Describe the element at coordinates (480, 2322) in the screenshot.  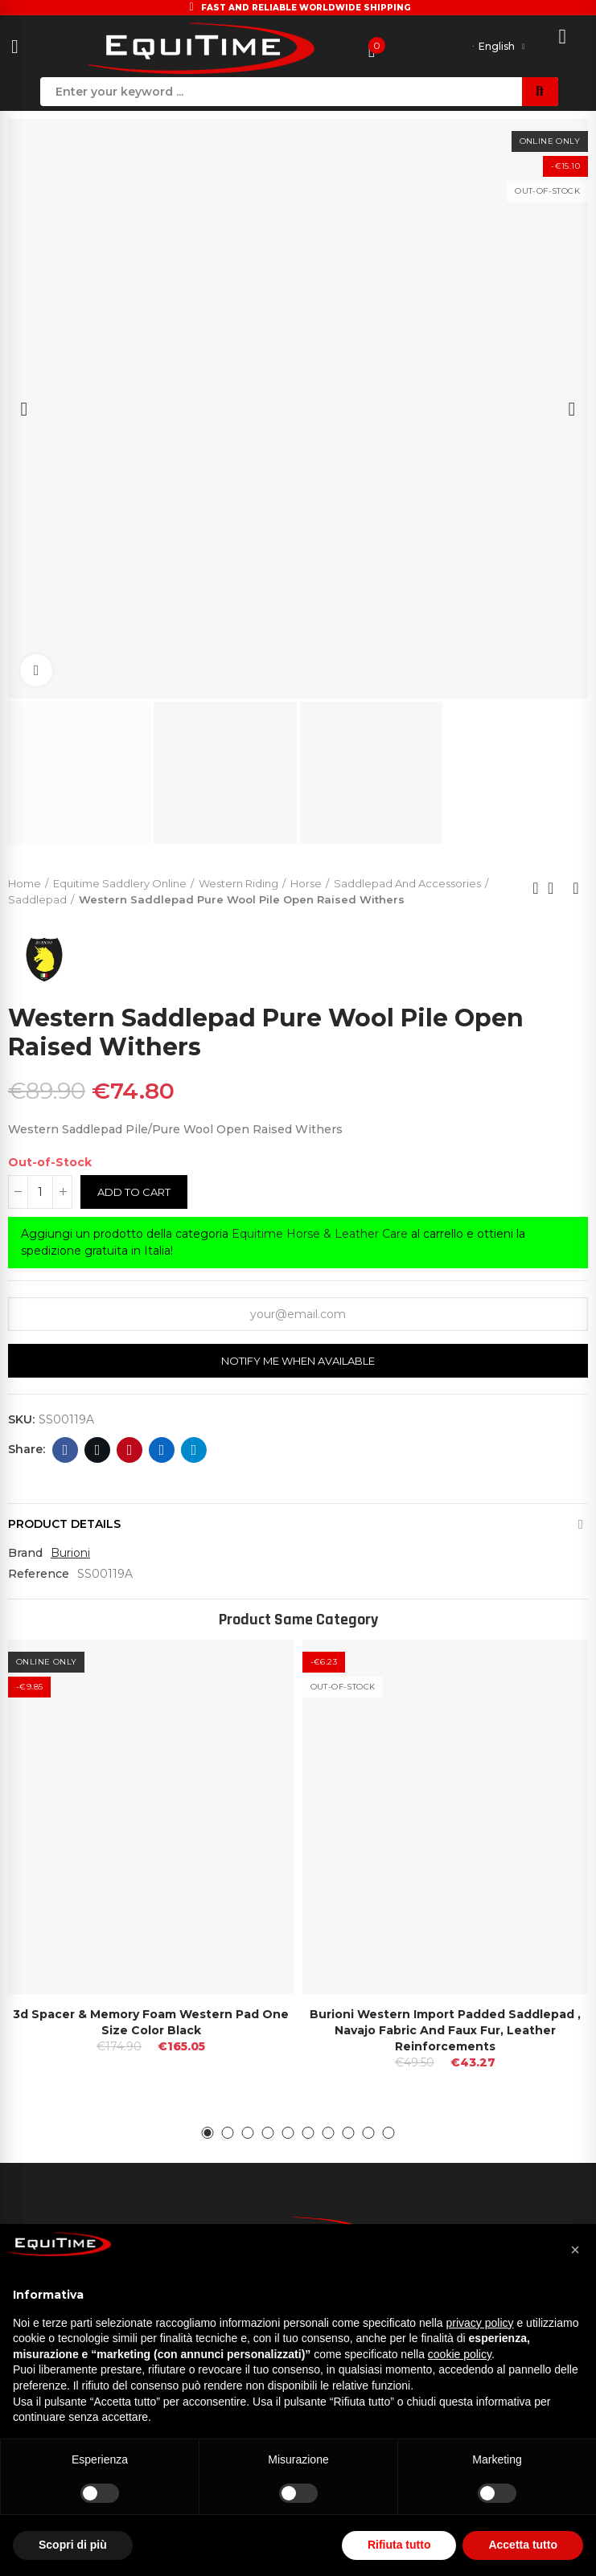
I see `privacy policy [button]` at that location.